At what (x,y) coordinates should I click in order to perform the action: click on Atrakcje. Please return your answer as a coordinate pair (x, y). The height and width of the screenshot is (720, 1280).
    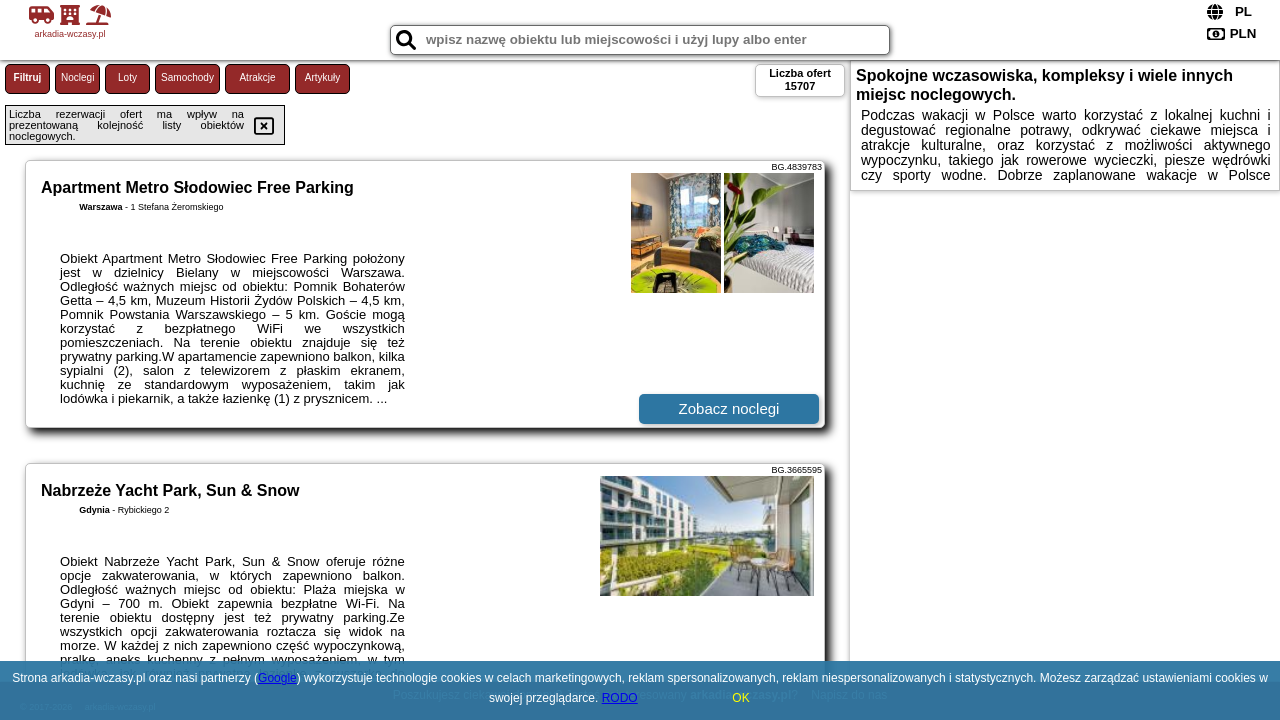
    Looking at the image, I should click on (257, 77).